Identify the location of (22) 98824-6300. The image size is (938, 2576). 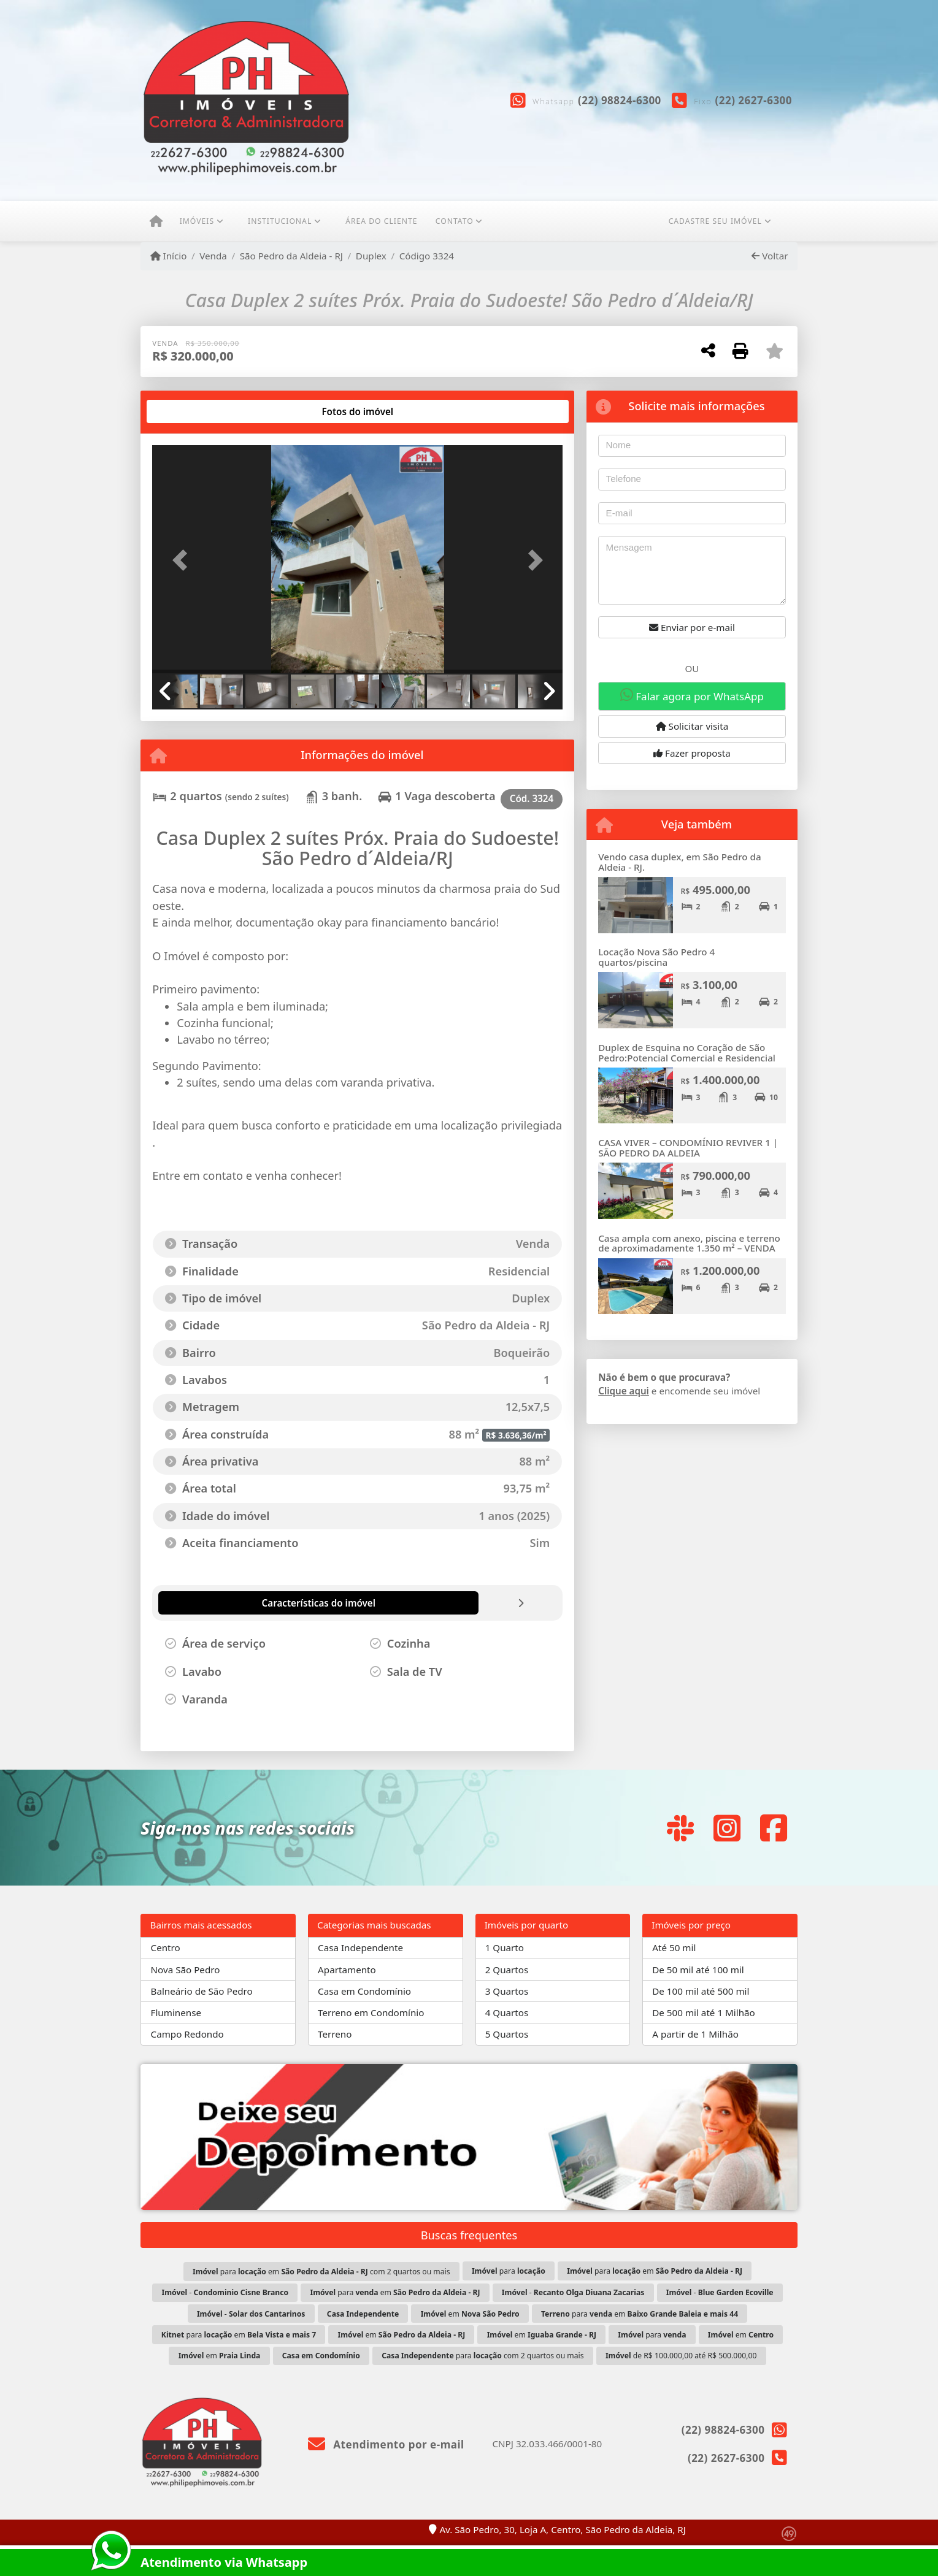
(619, 100).